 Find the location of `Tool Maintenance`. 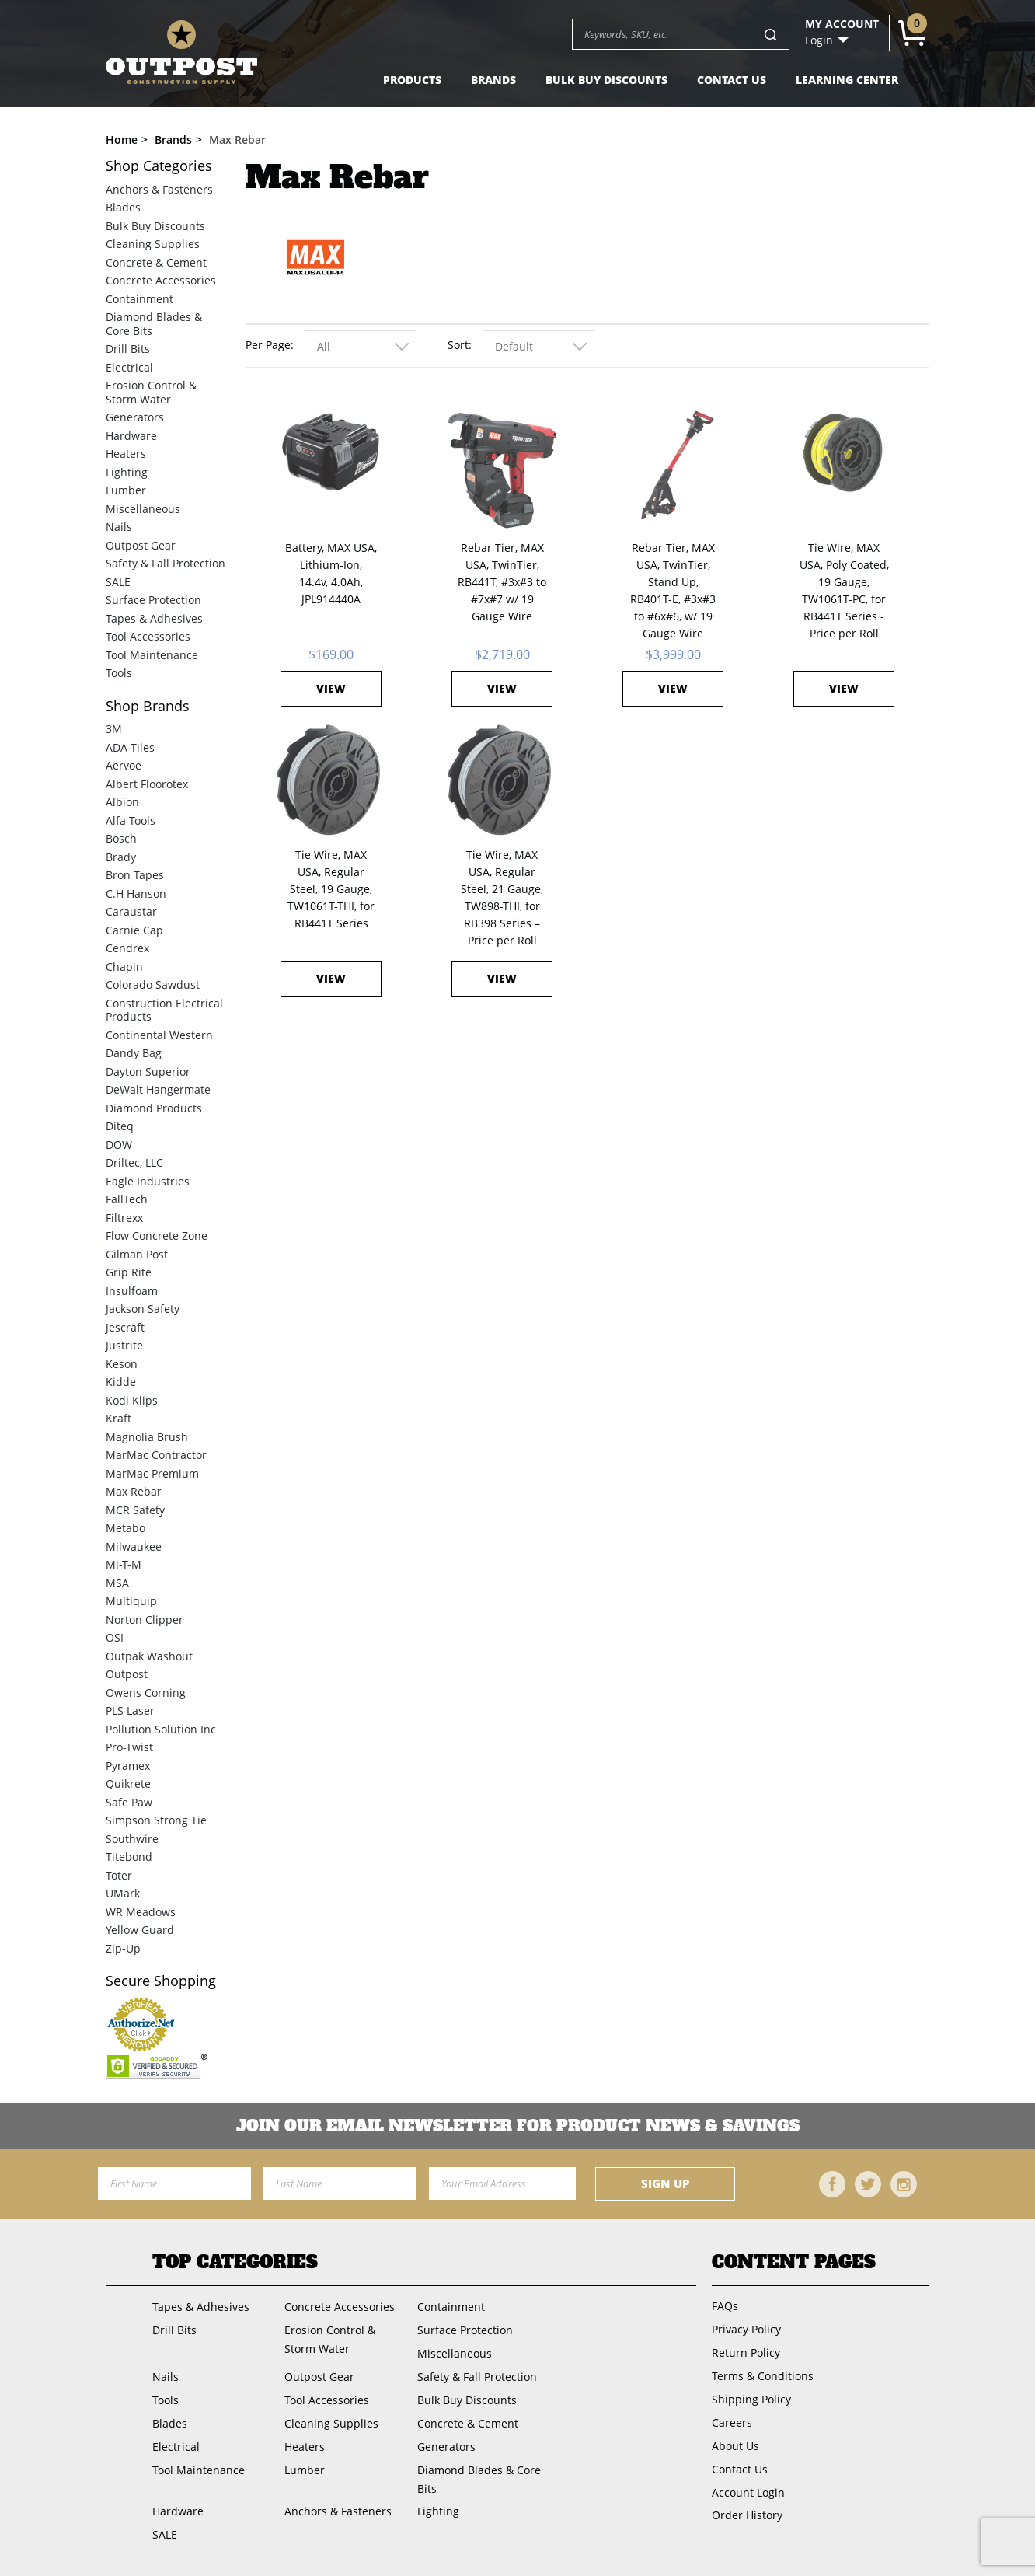

Tool Maintenance is located at coordinates (152, 654).